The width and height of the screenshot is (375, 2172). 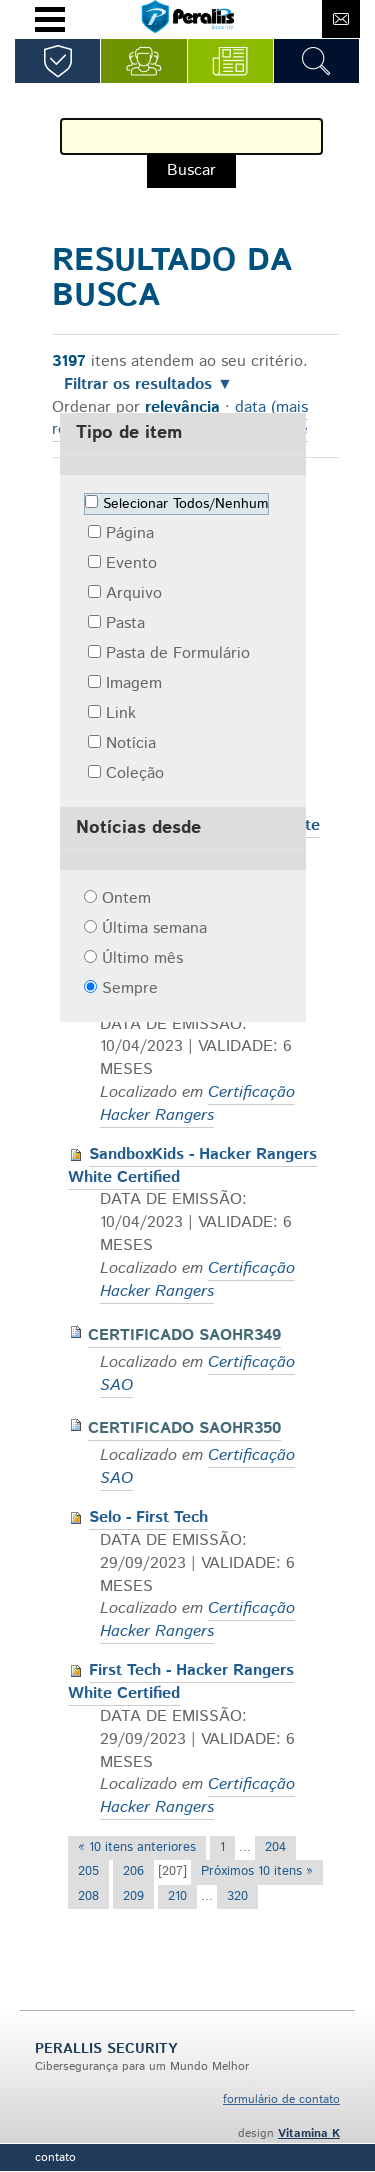 What do you see at coordinates (154, 928) in the screenshot?
I see `Última semana` at bounding box center [154, 928].